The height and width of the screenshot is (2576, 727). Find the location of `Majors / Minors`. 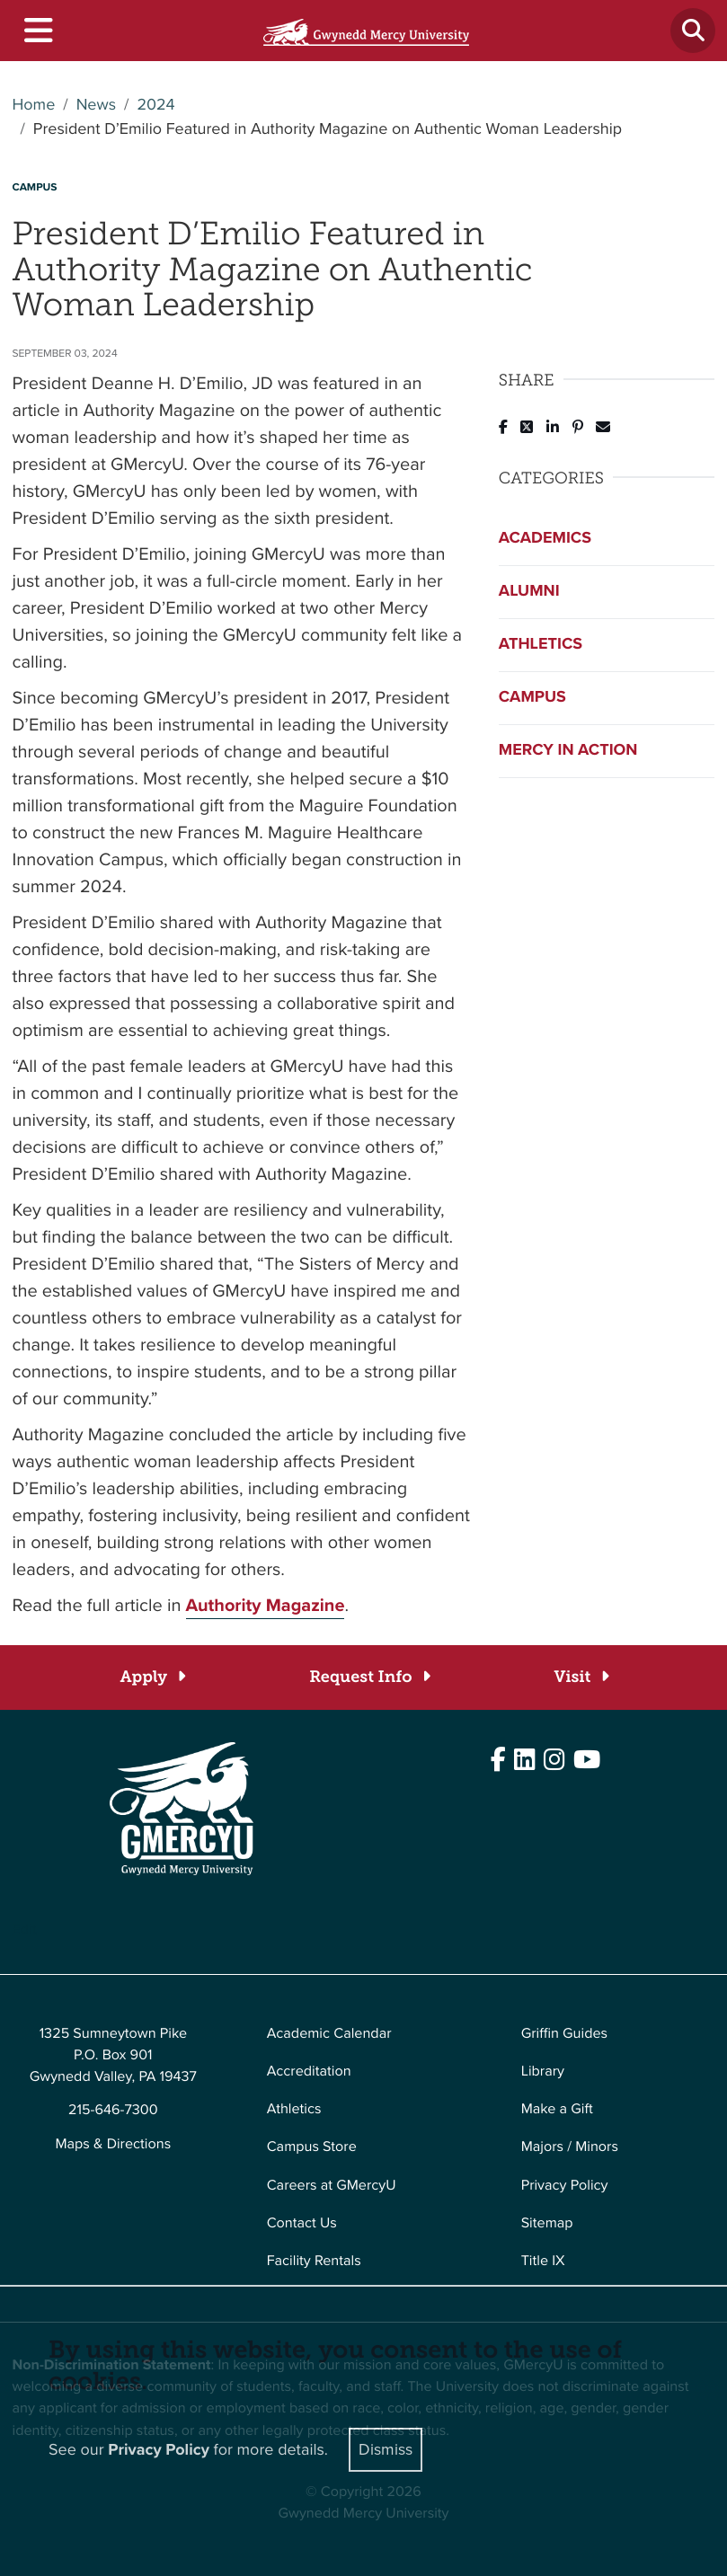

Majors / Minors is located at coordinates (569, 2147).